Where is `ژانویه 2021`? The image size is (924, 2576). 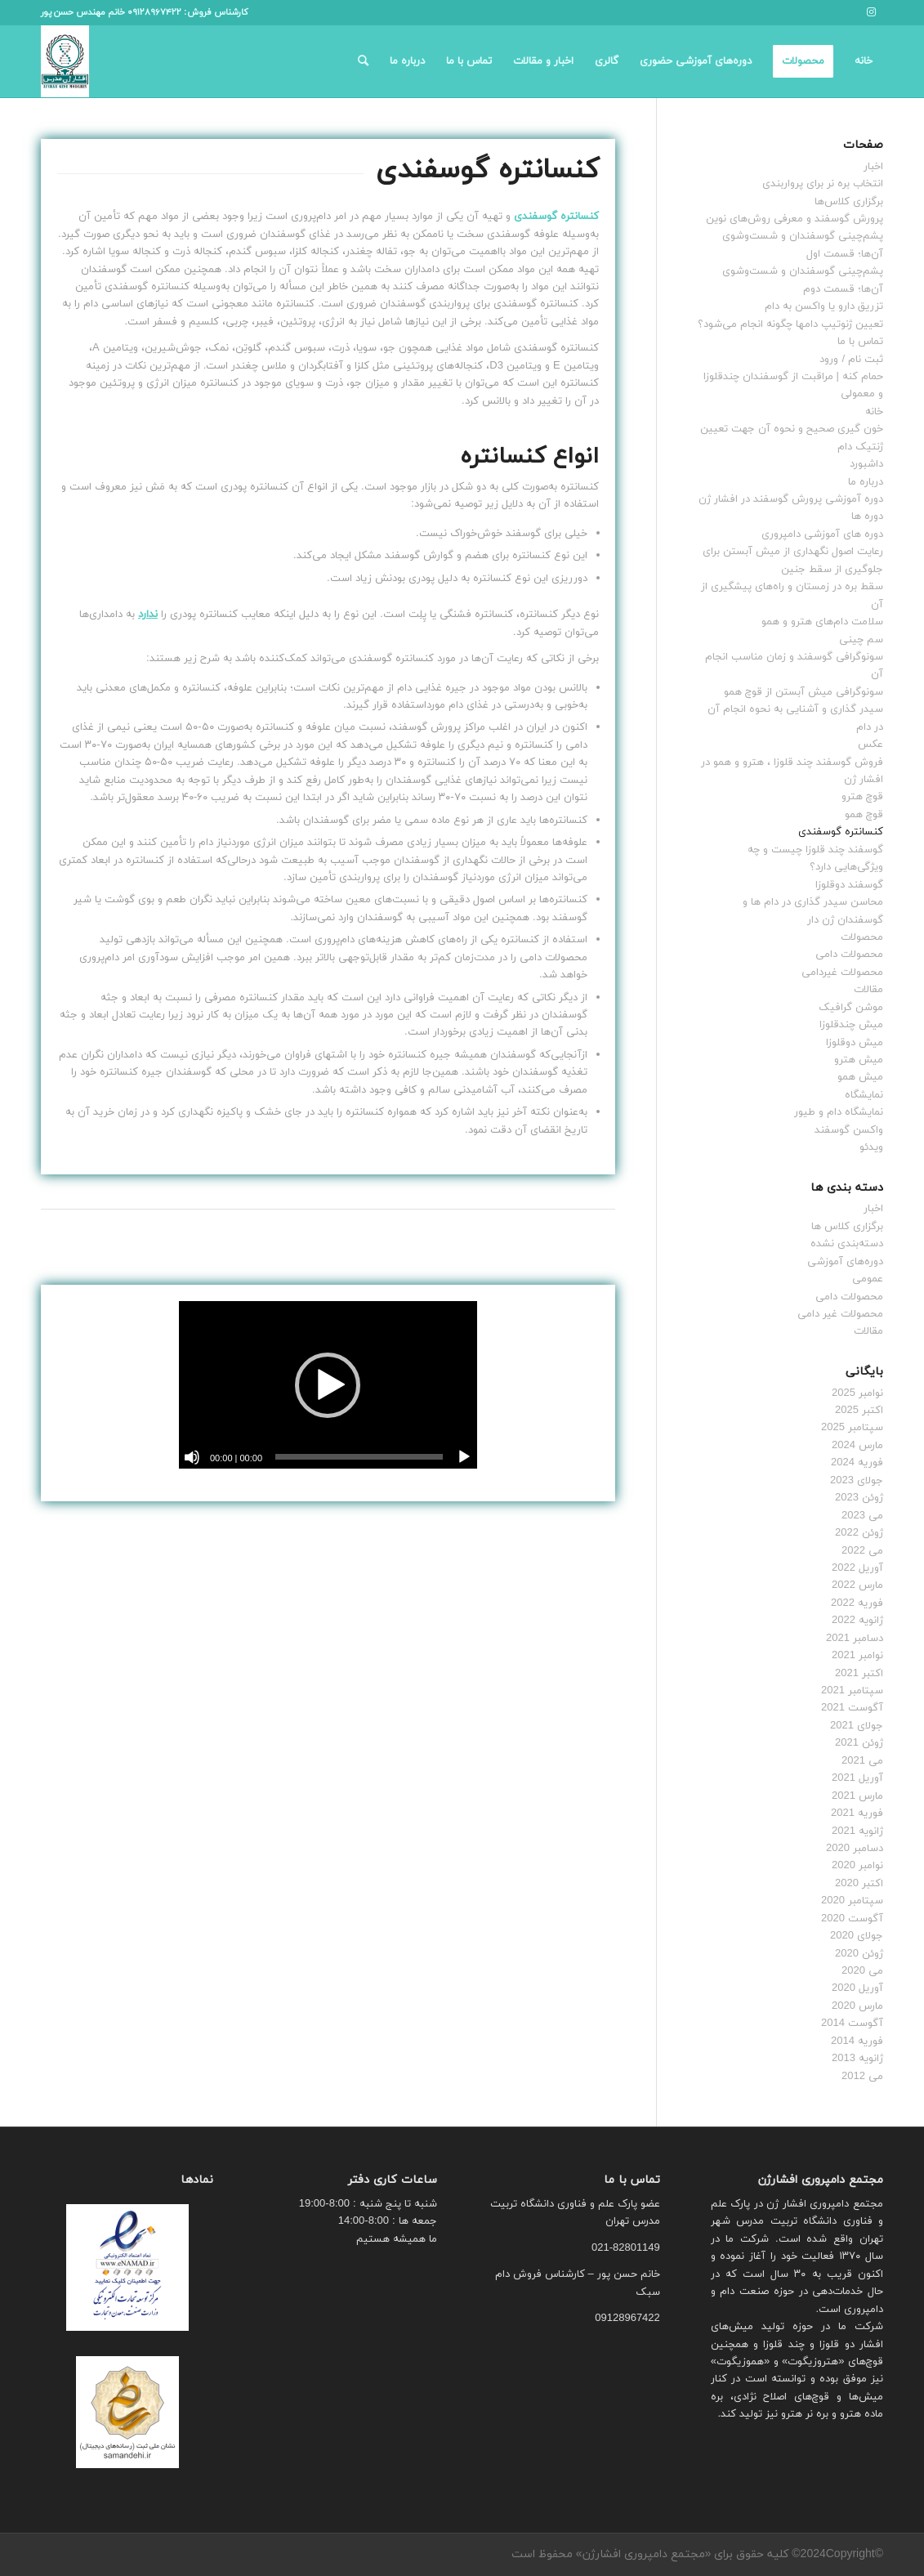
ژانویه 2021 is located at coordinates (857, 1831).